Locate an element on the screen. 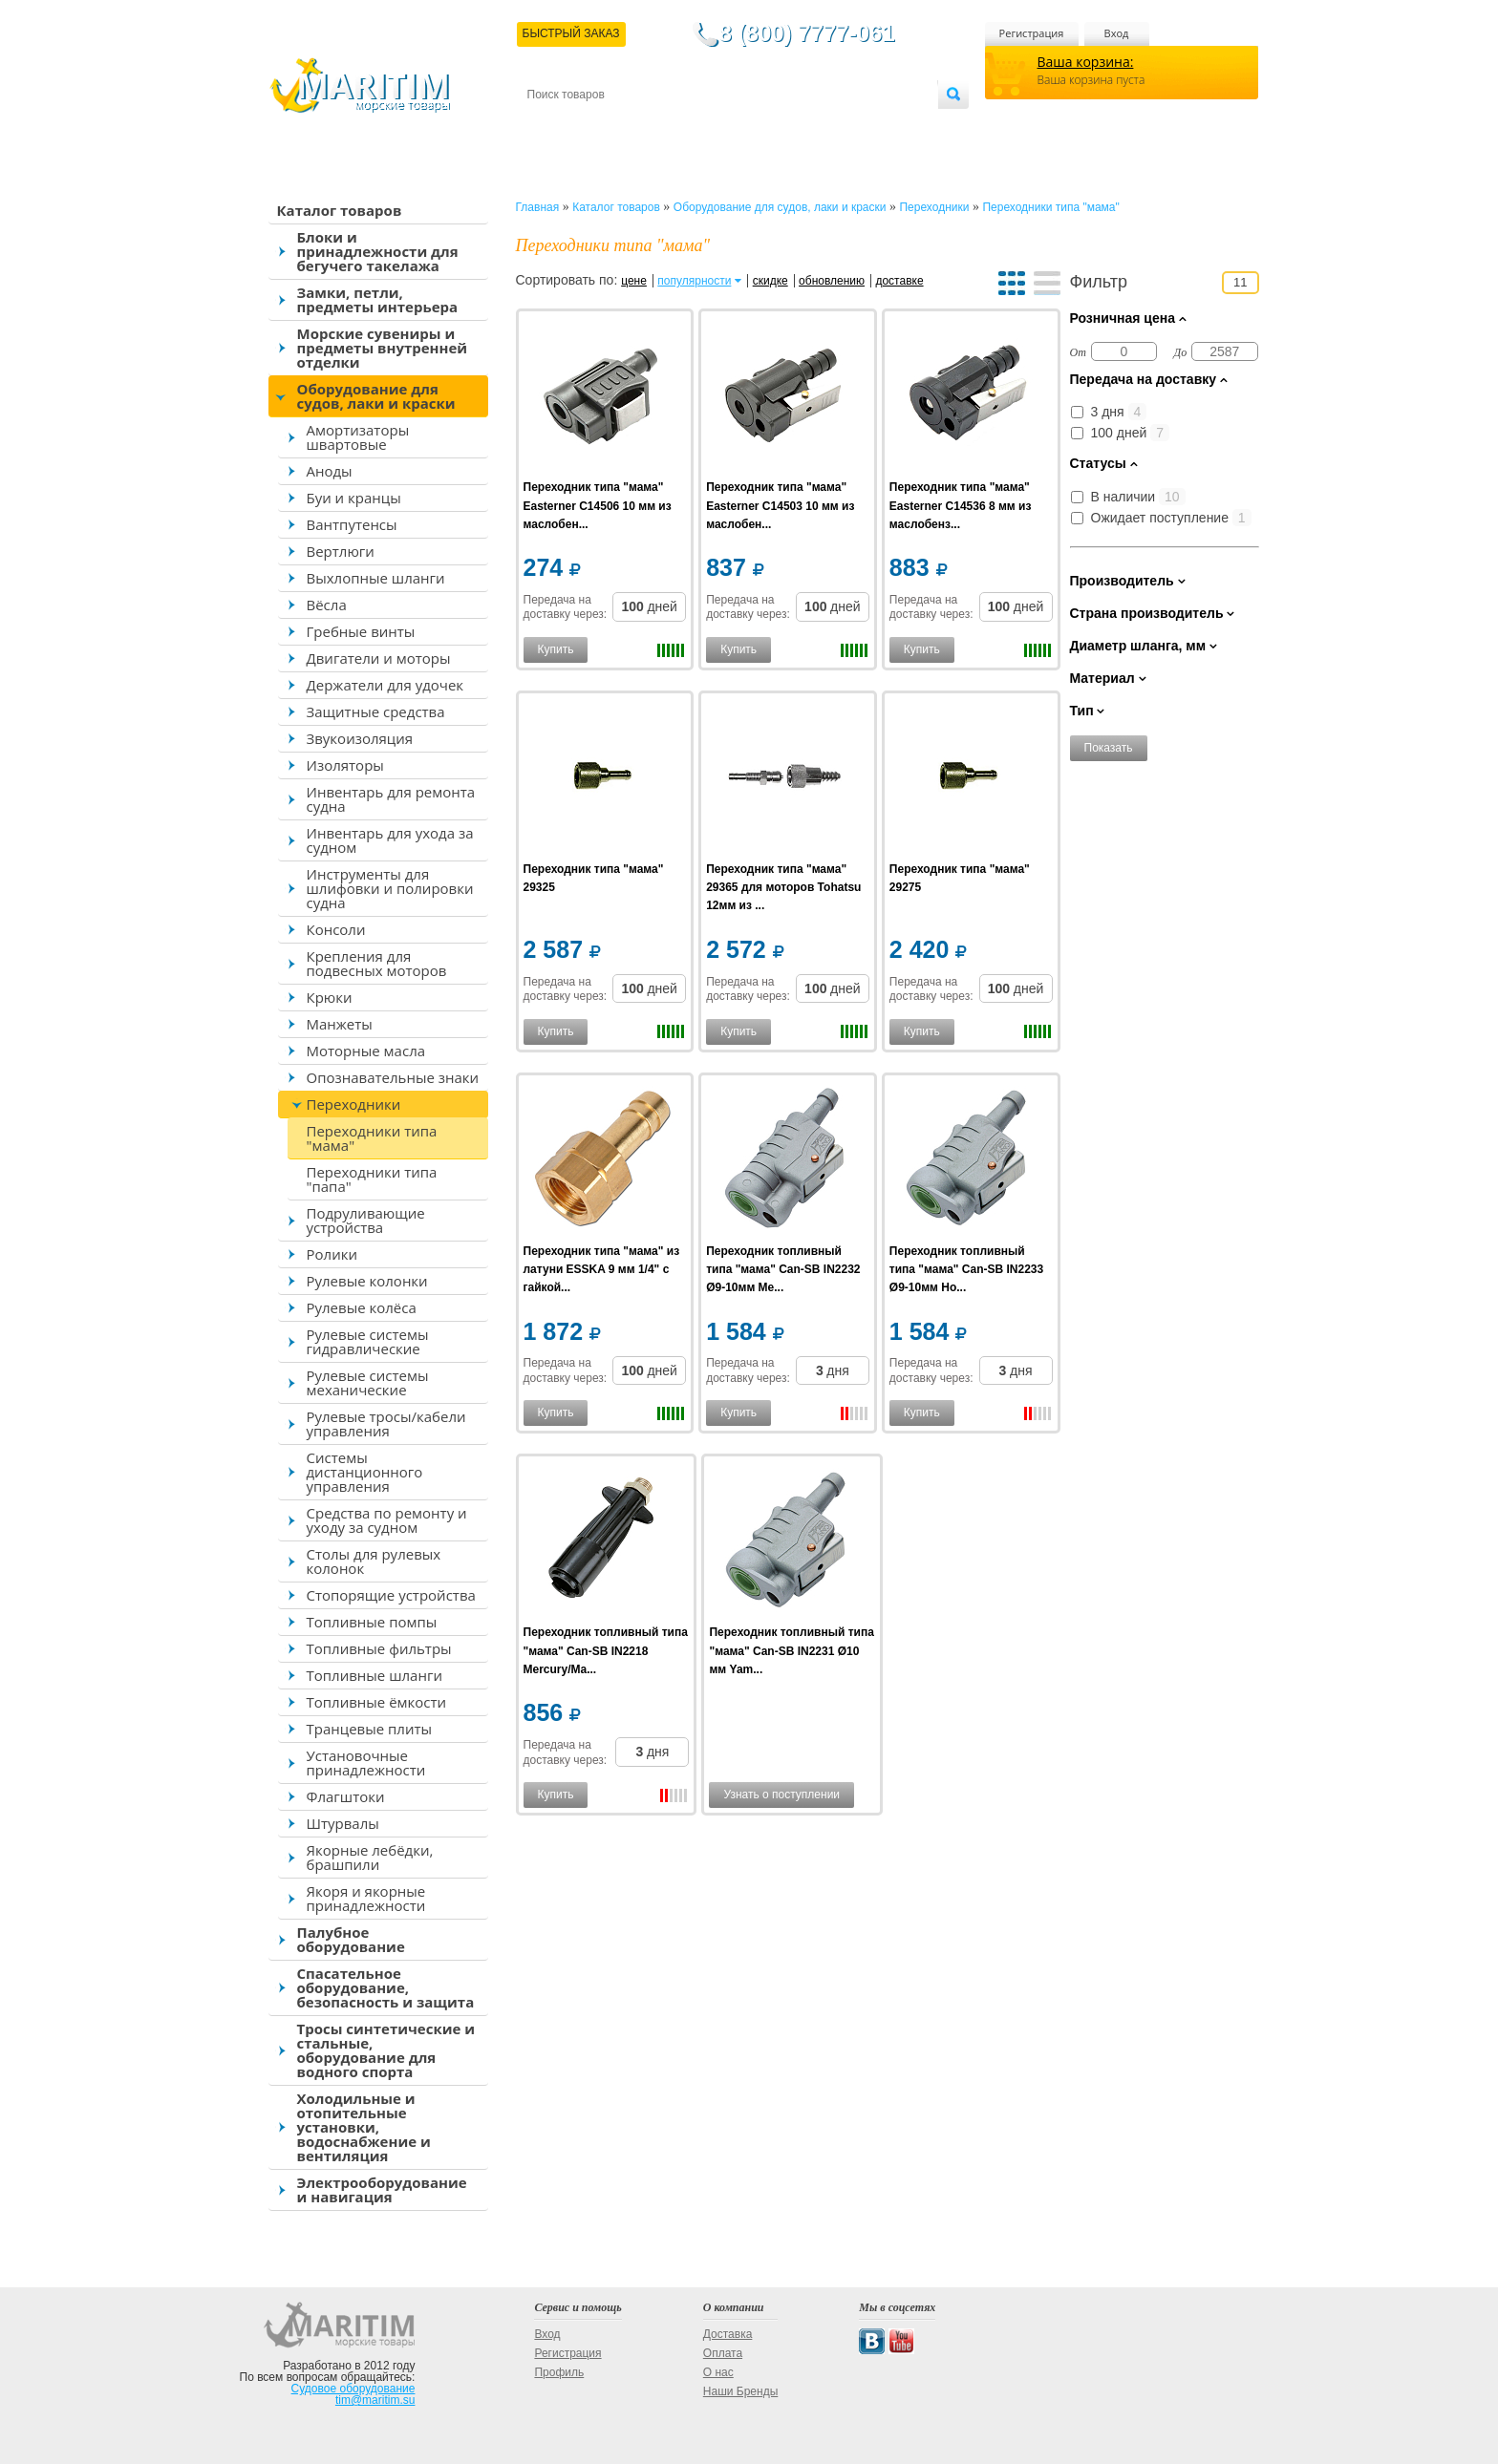 This screenshot has height=2464, width=1498. Двигатели и моторы is located at coordinates (379, 658).